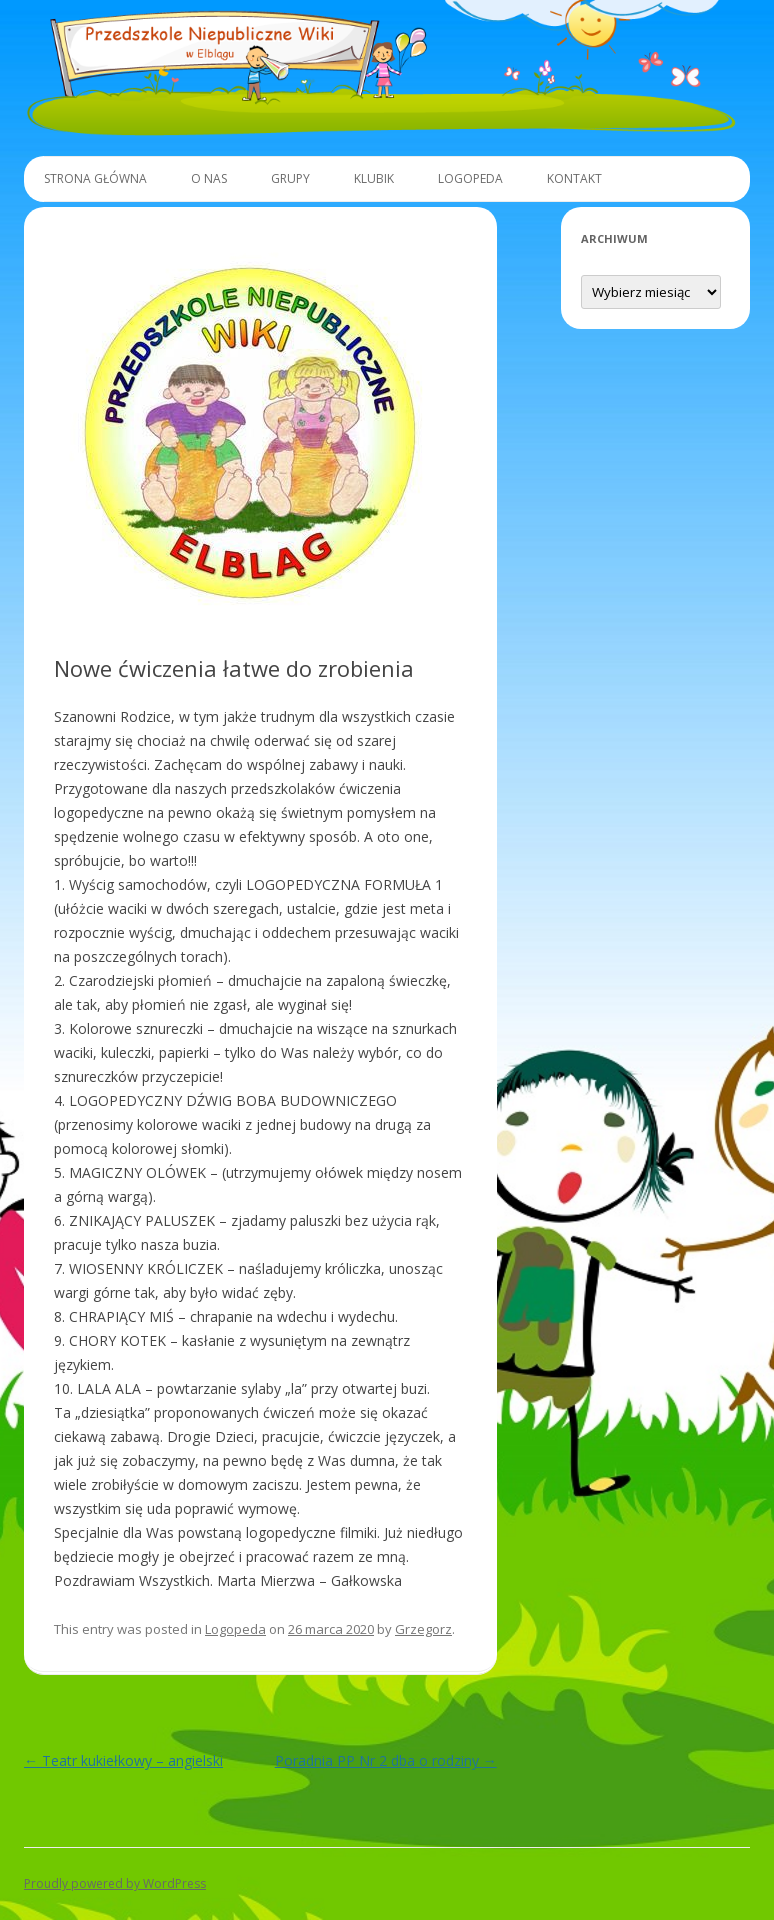 The width and height of the screenshot is (774, 1920). I want to click on Poradnia PP Nr 2 dba o rodziny, so click(386, 1760).